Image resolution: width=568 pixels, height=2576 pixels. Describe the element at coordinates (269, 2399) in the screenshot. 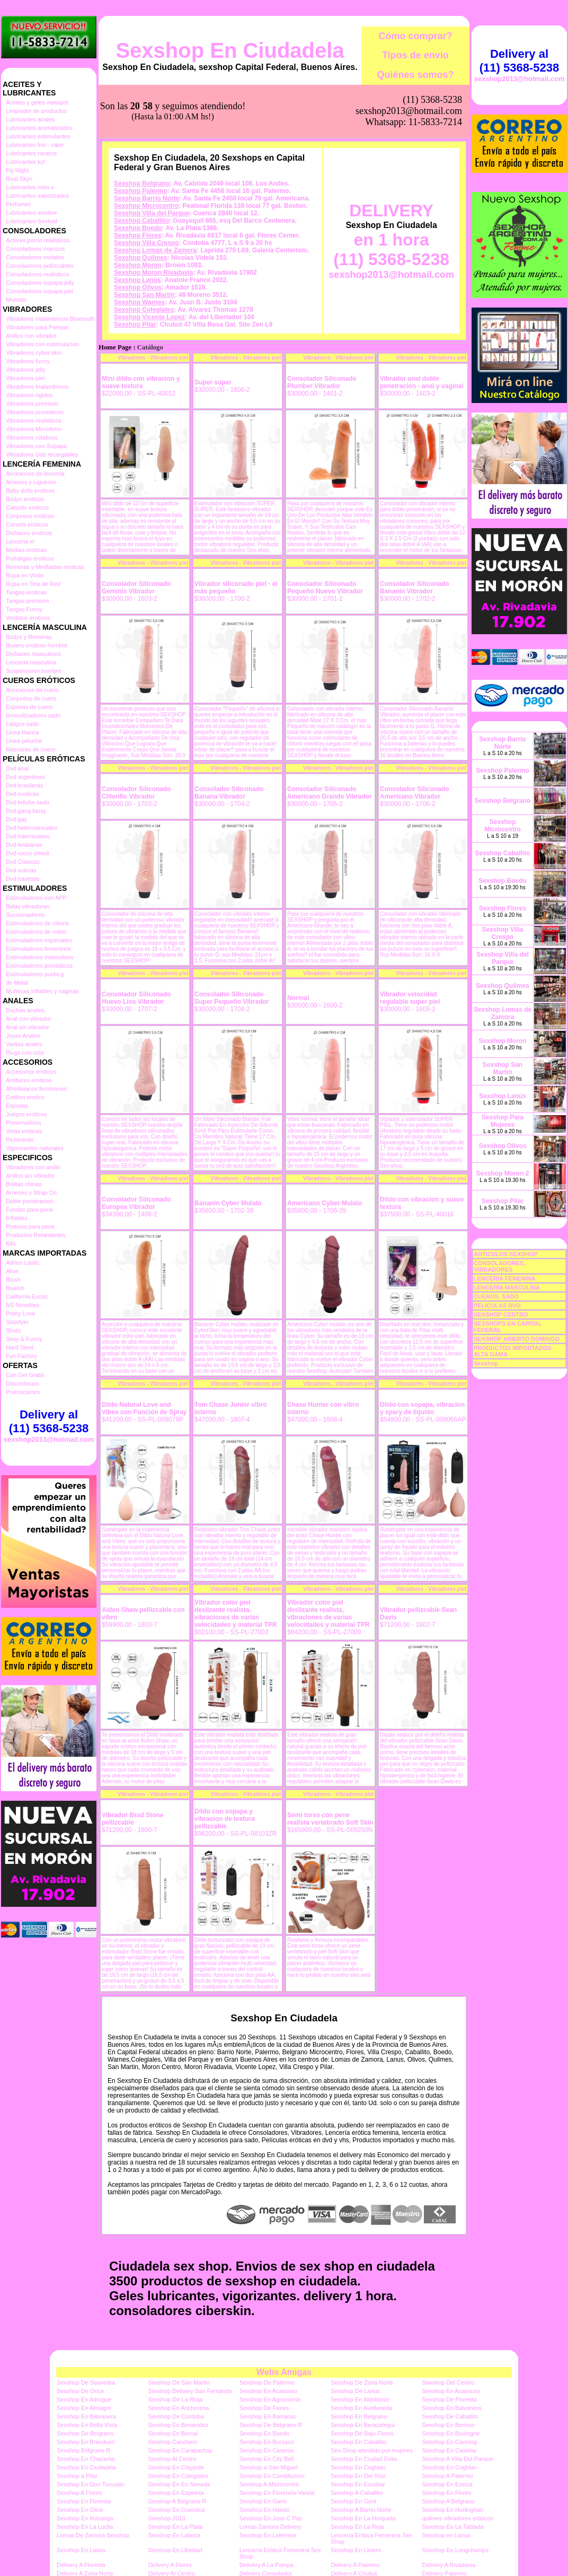

I see `Sexshop En Agronomia` at that location.